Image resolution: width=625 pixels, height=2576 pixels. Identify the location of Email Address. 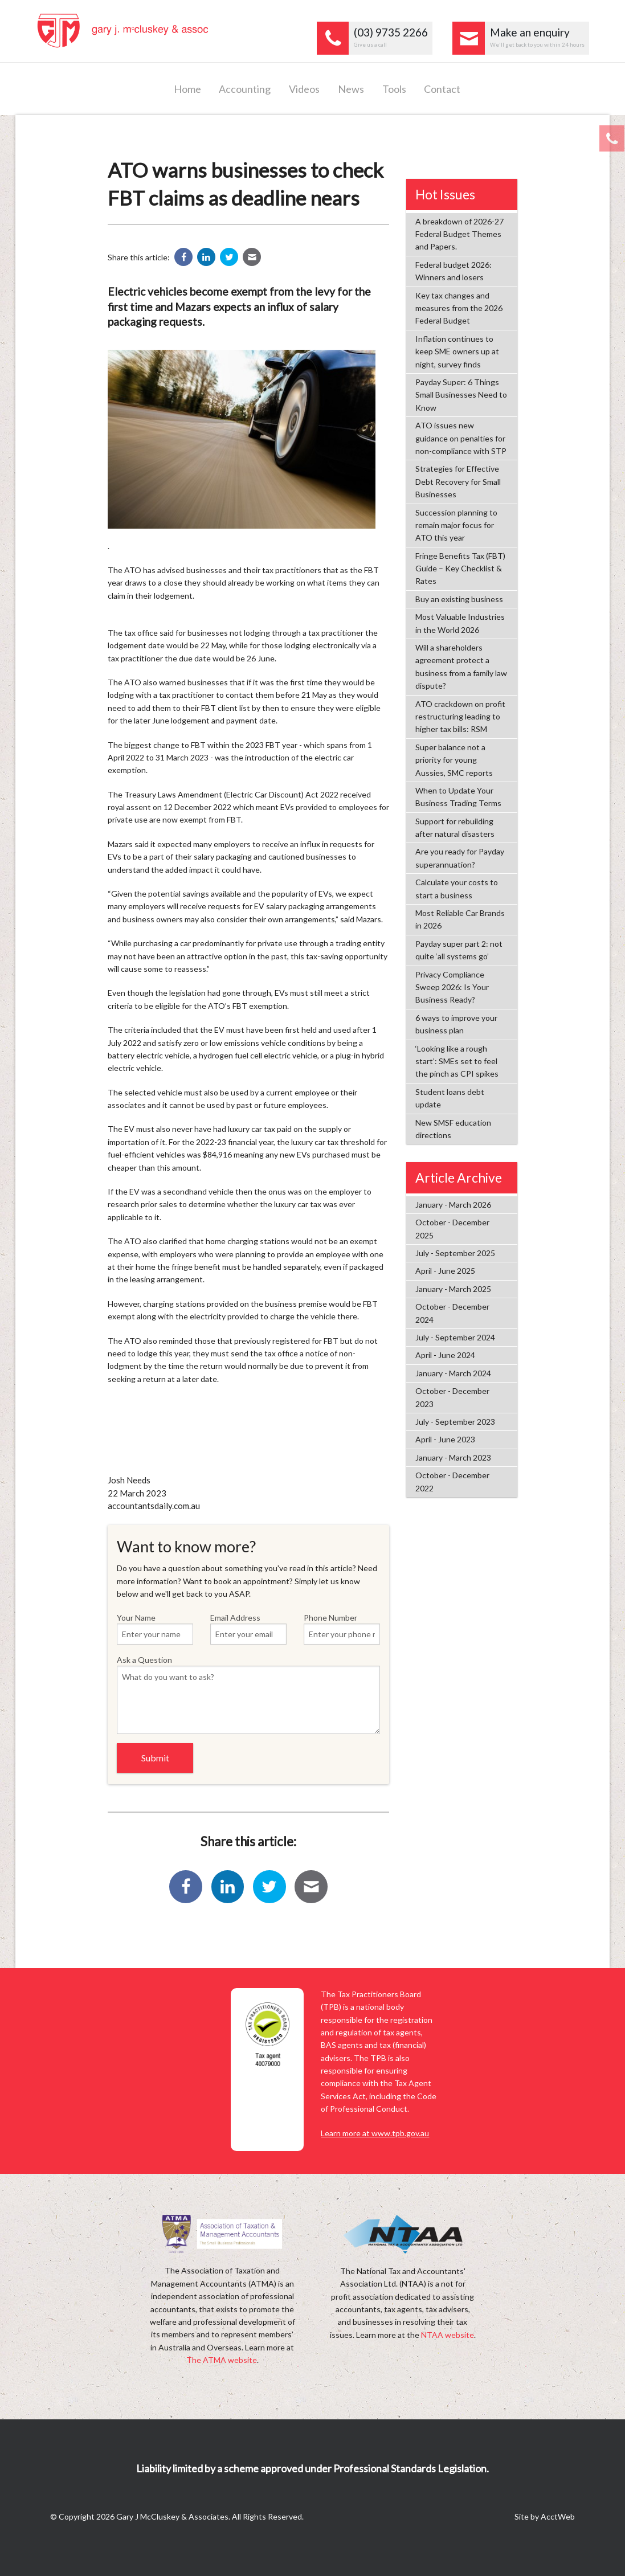
(248, 1629).